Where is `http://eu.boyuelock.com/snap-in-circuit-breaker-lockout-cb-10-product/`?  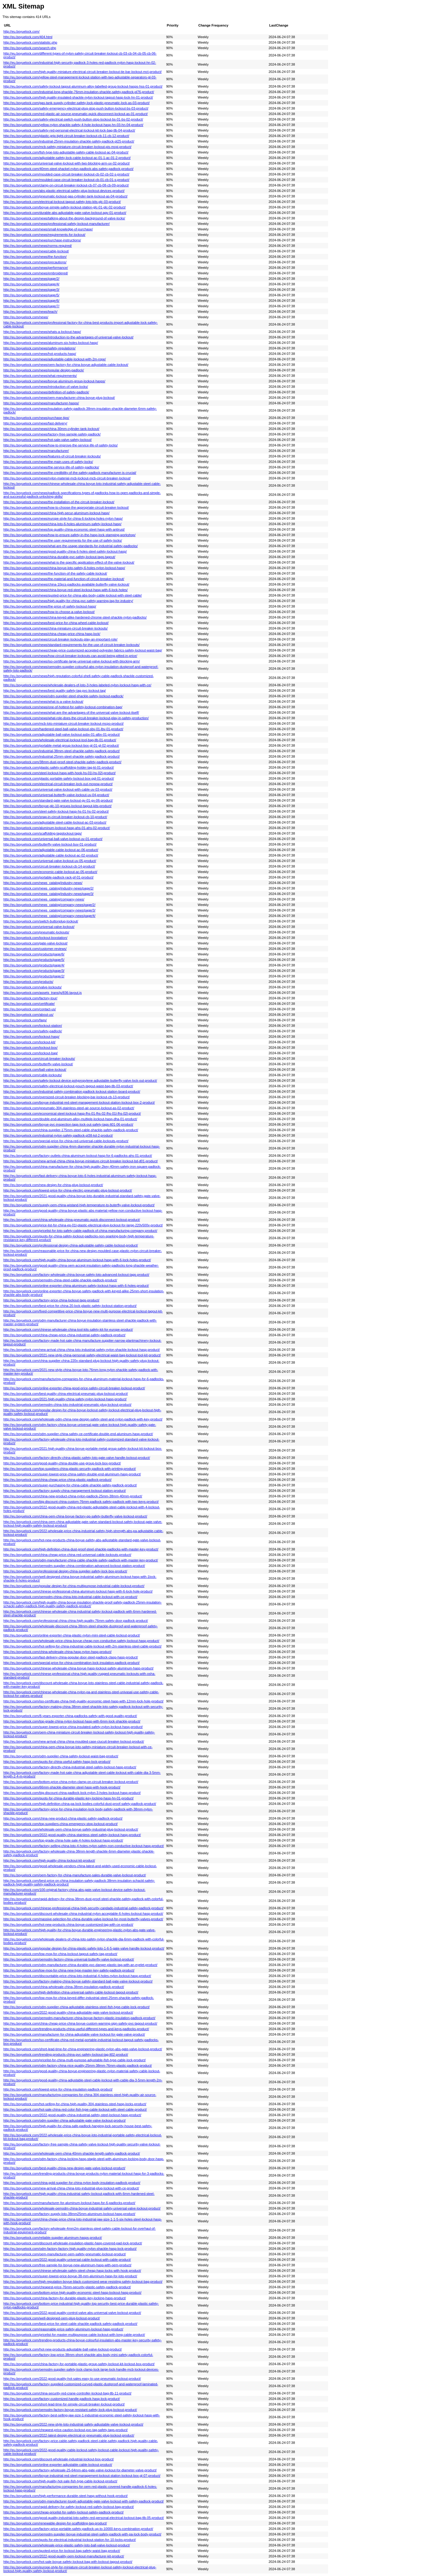 http://eu.boyuelock.com/snap-in-circuit-breaker-lockout-cb-10-product/ is located at coordinates (55, 817).